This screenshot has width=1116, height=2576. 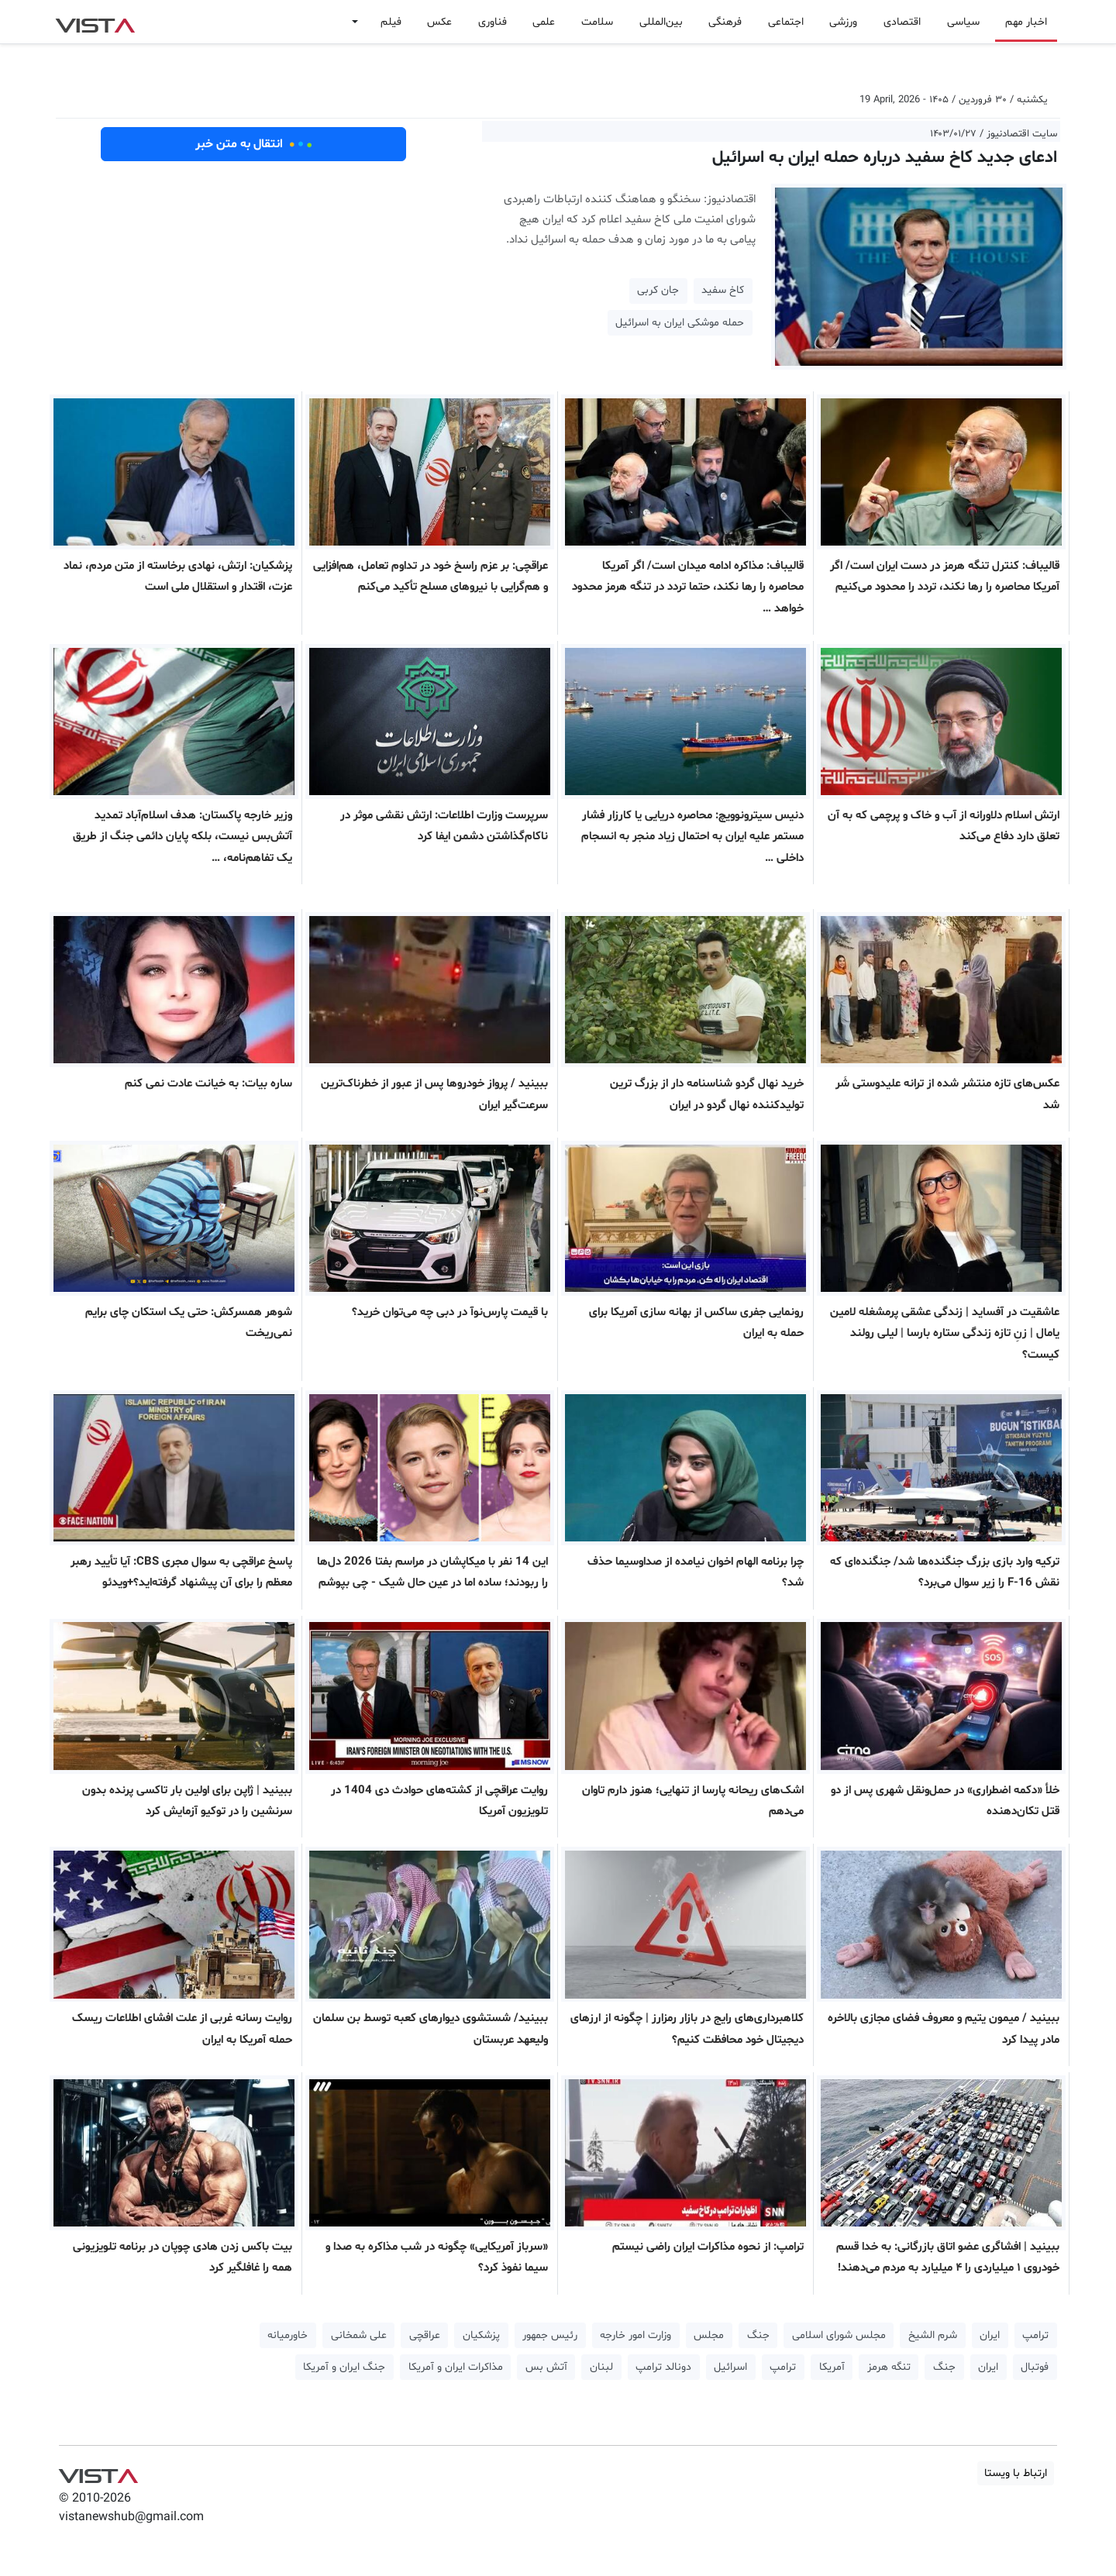 What do you see at coordinates (722, 290) in the screenshot?
I see `کاخ سفید [button]` at bounding box center [722, 290].